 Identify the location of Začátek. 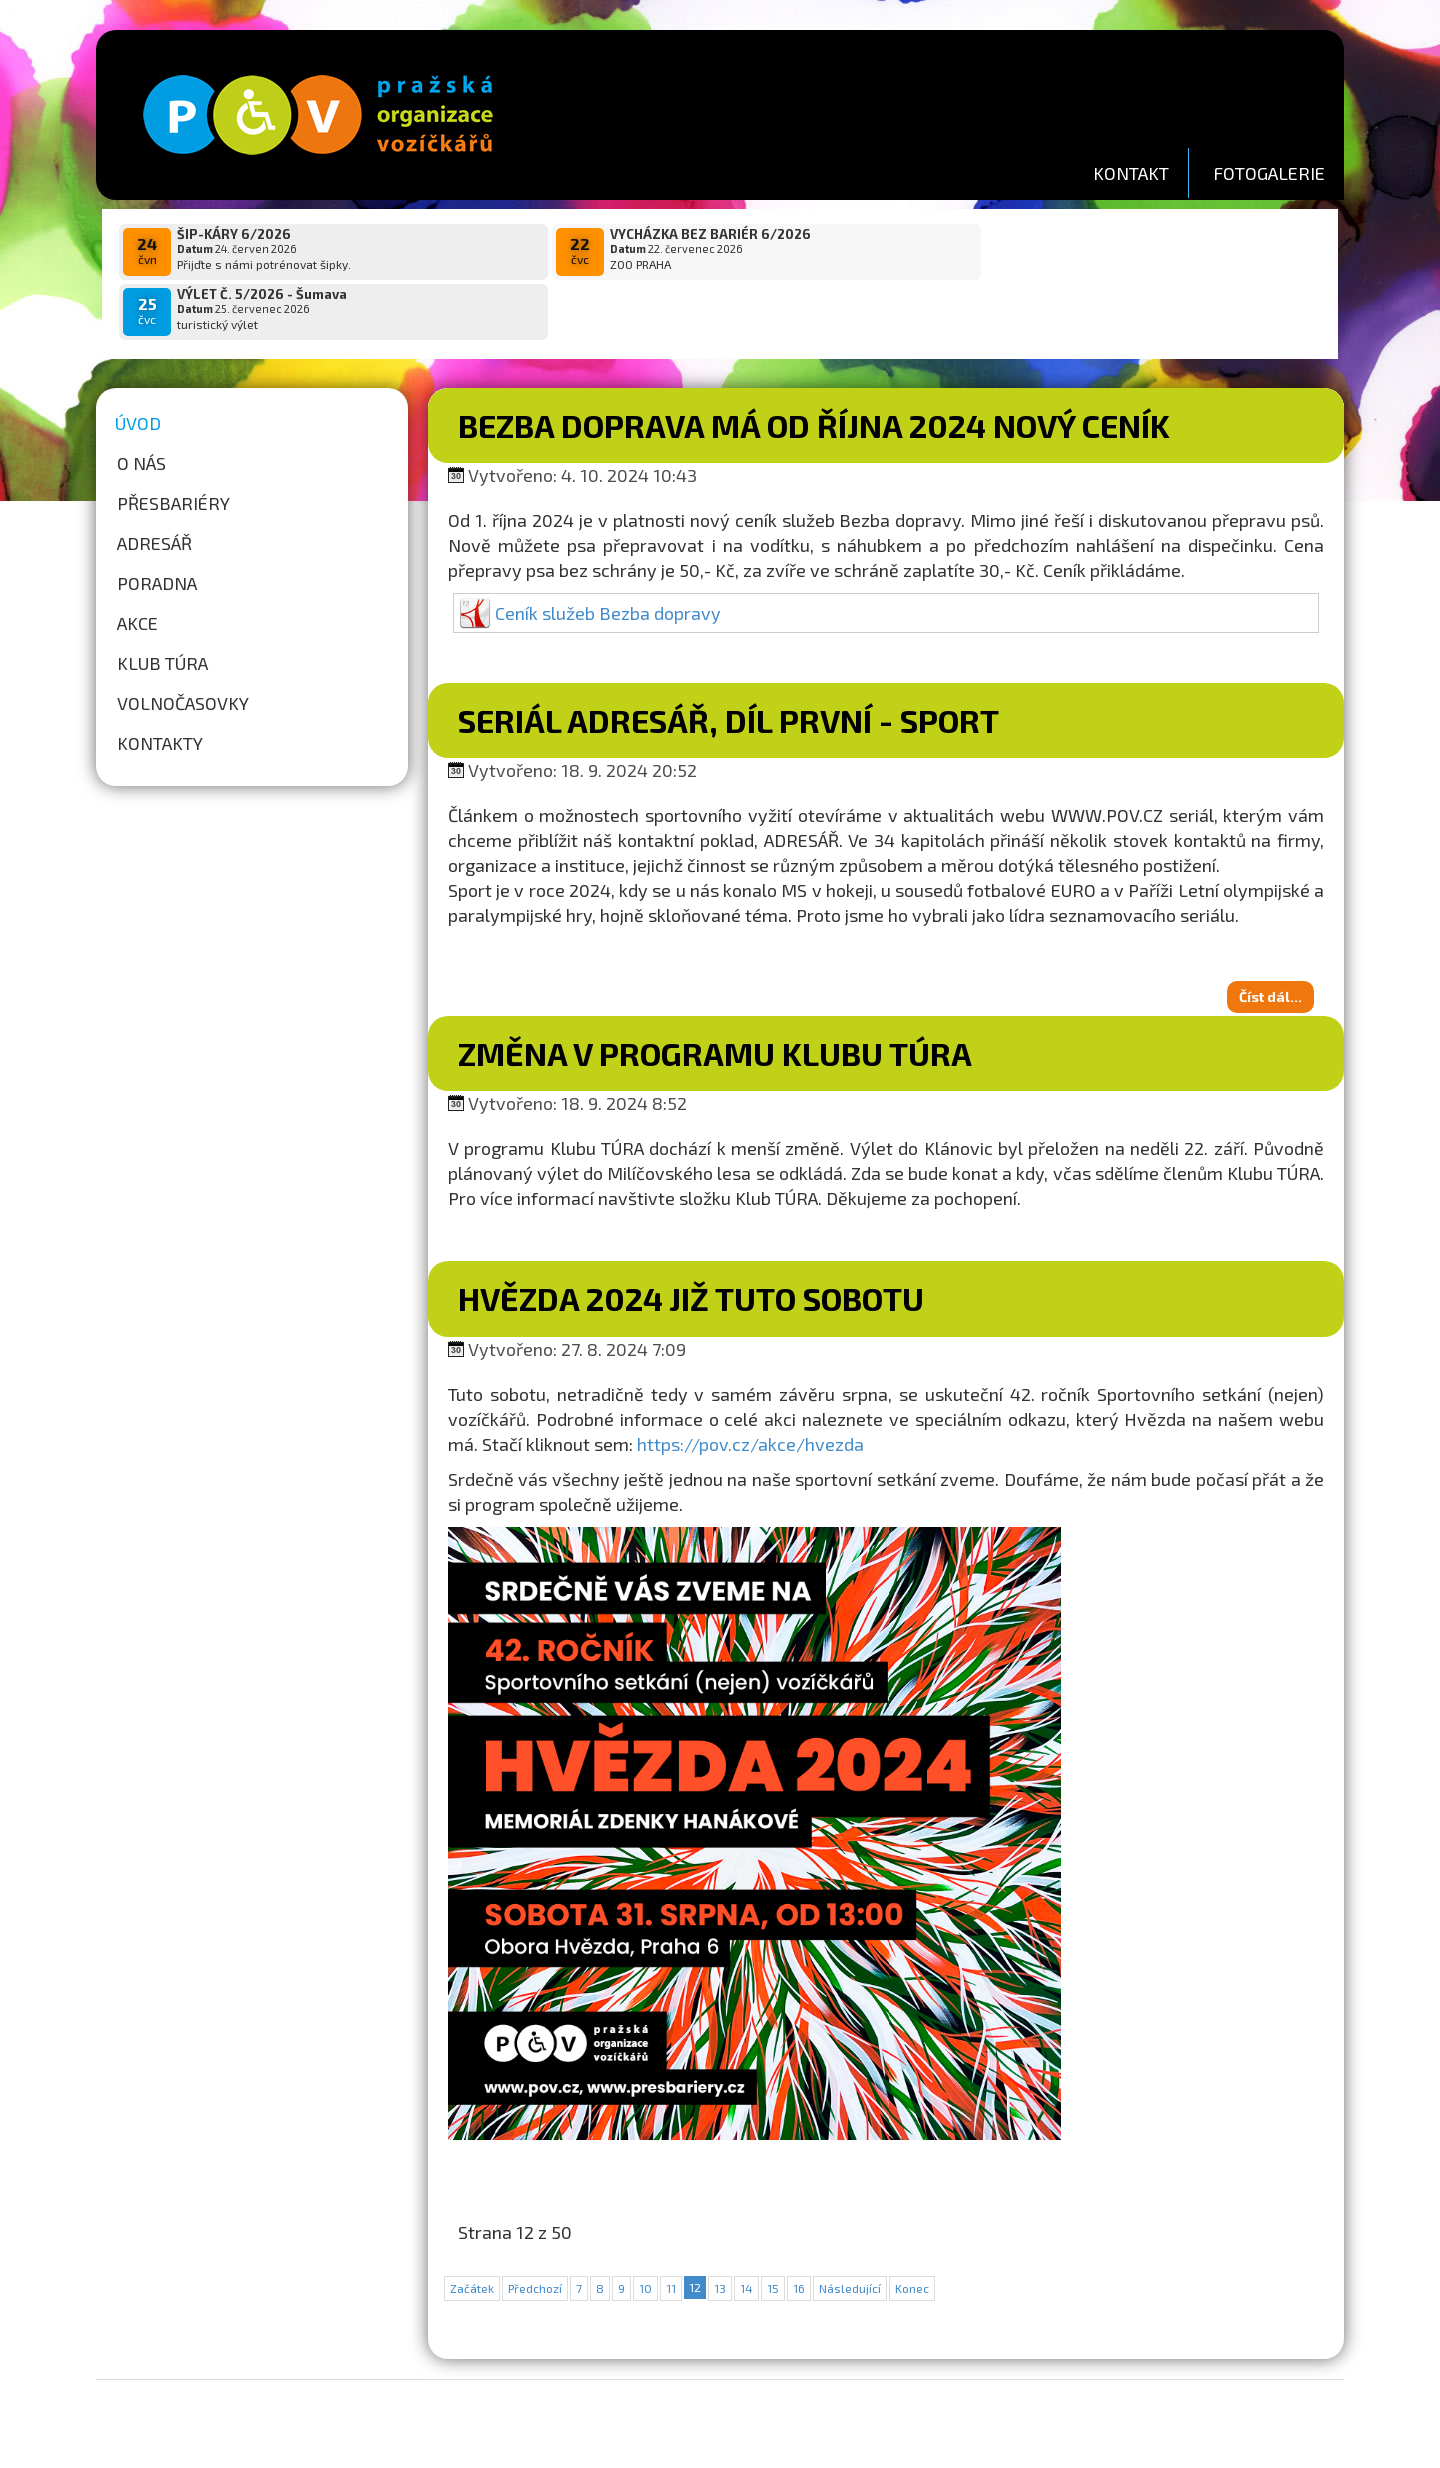
(472, 2228).